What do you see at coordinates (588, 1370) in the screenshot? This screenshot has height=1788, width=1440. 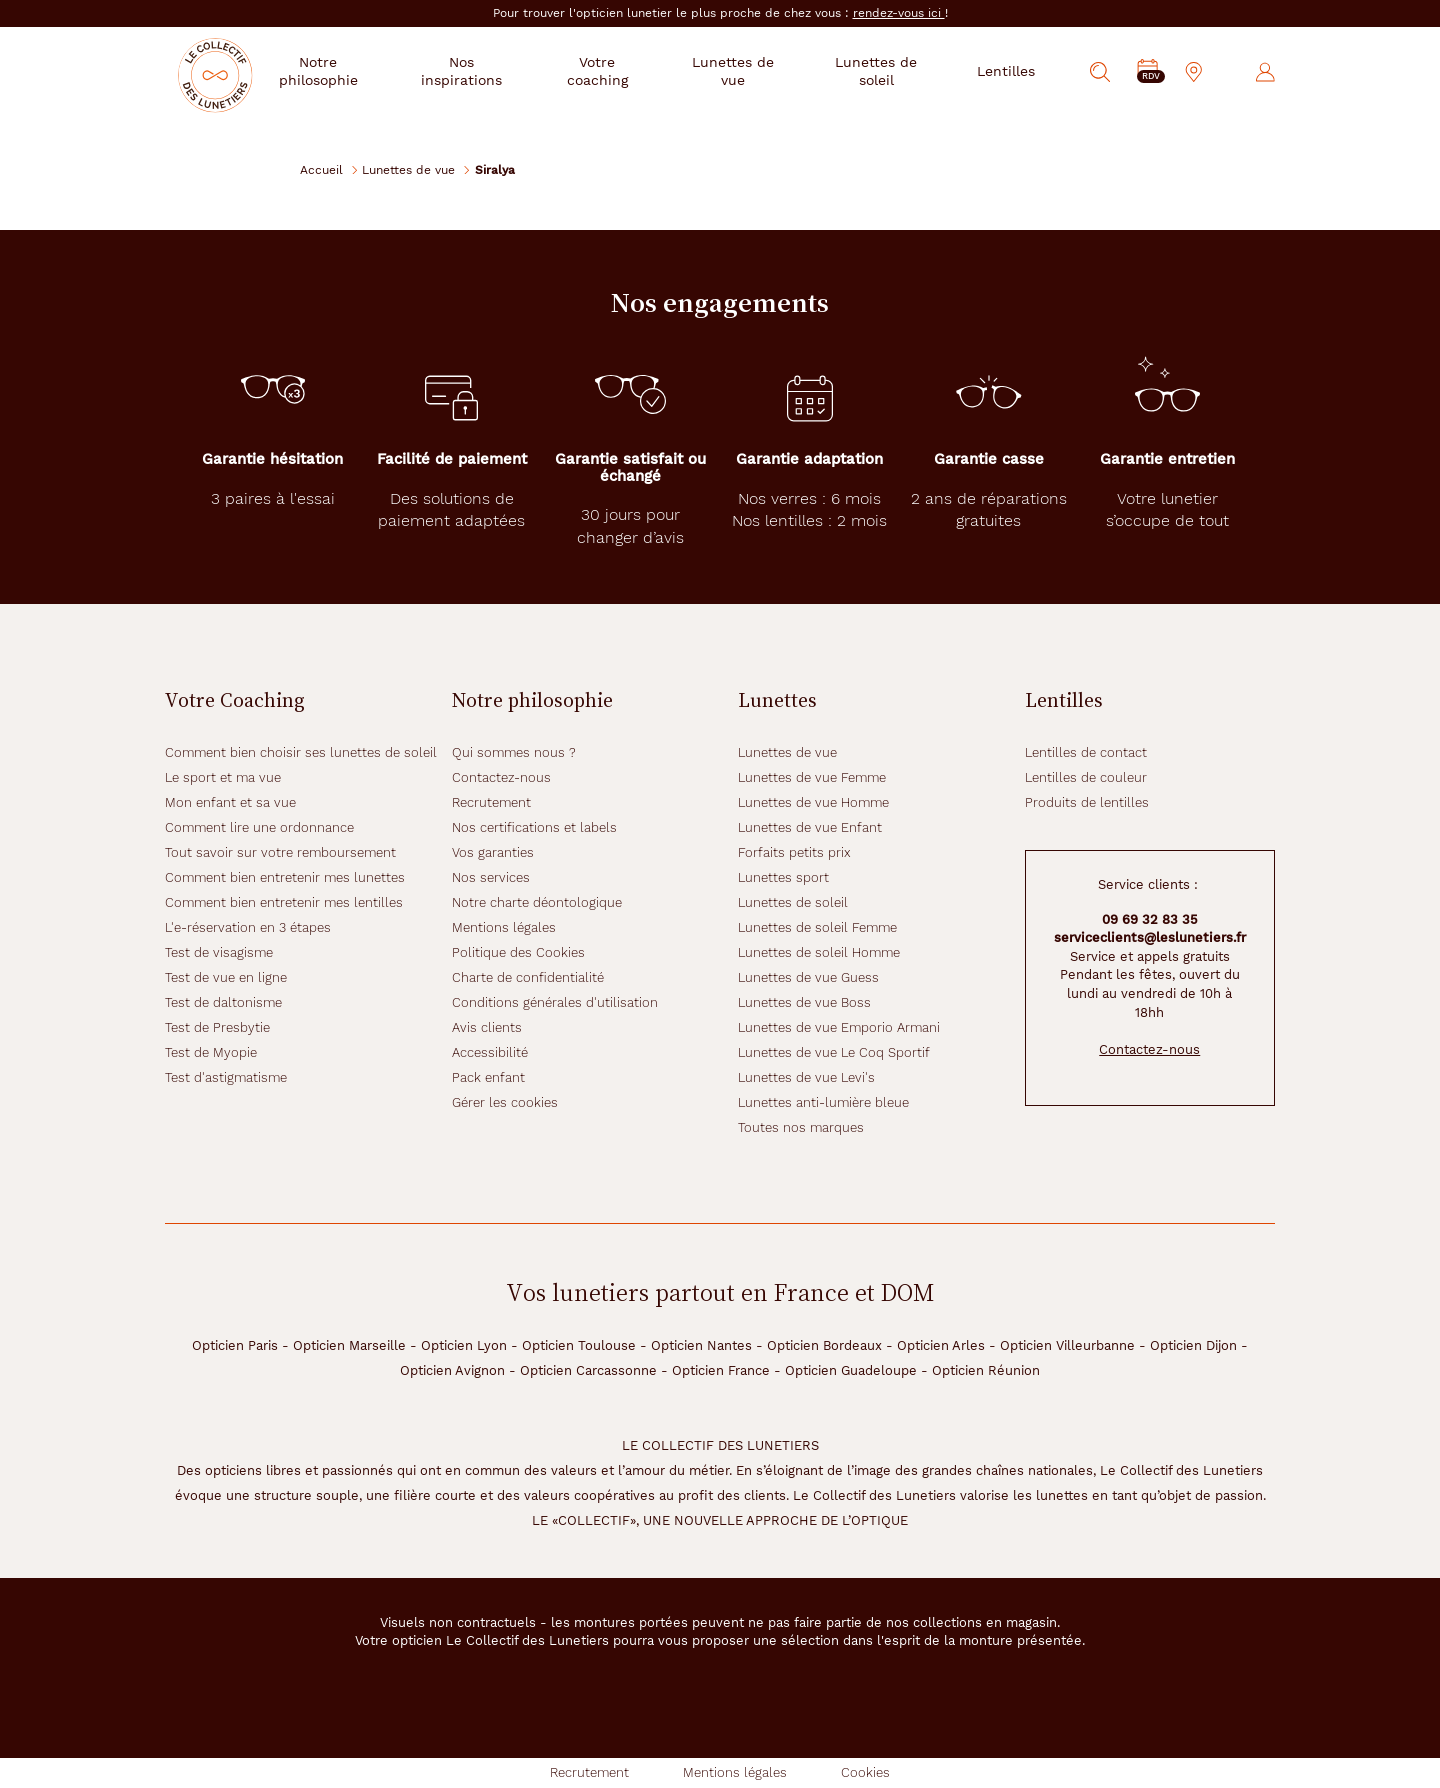 I see `Opticien Carcassonne` at bounding box center [588, 1370].